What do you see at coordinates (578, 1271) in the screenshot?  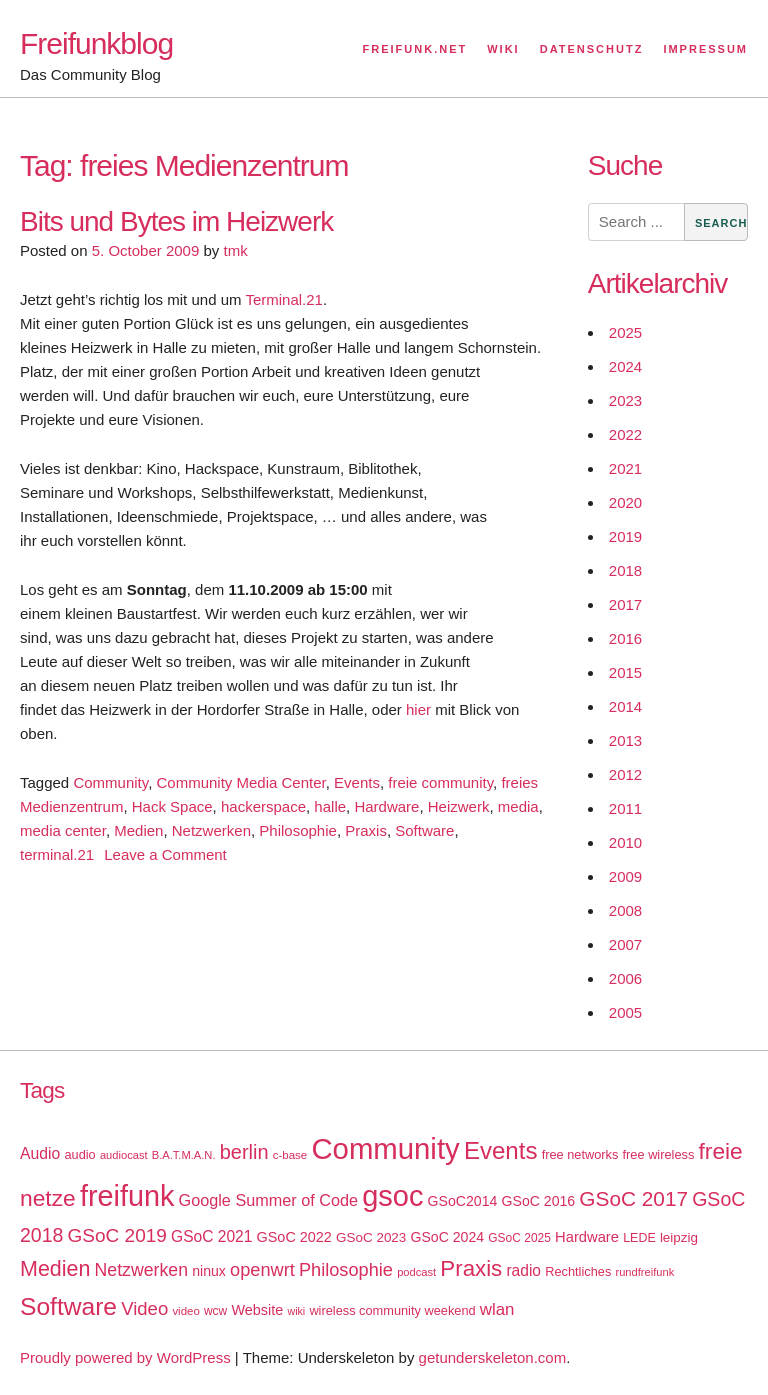 I see `Rechtliches [Rechtliches (18 items)]` at bounding box center [578, 1271].